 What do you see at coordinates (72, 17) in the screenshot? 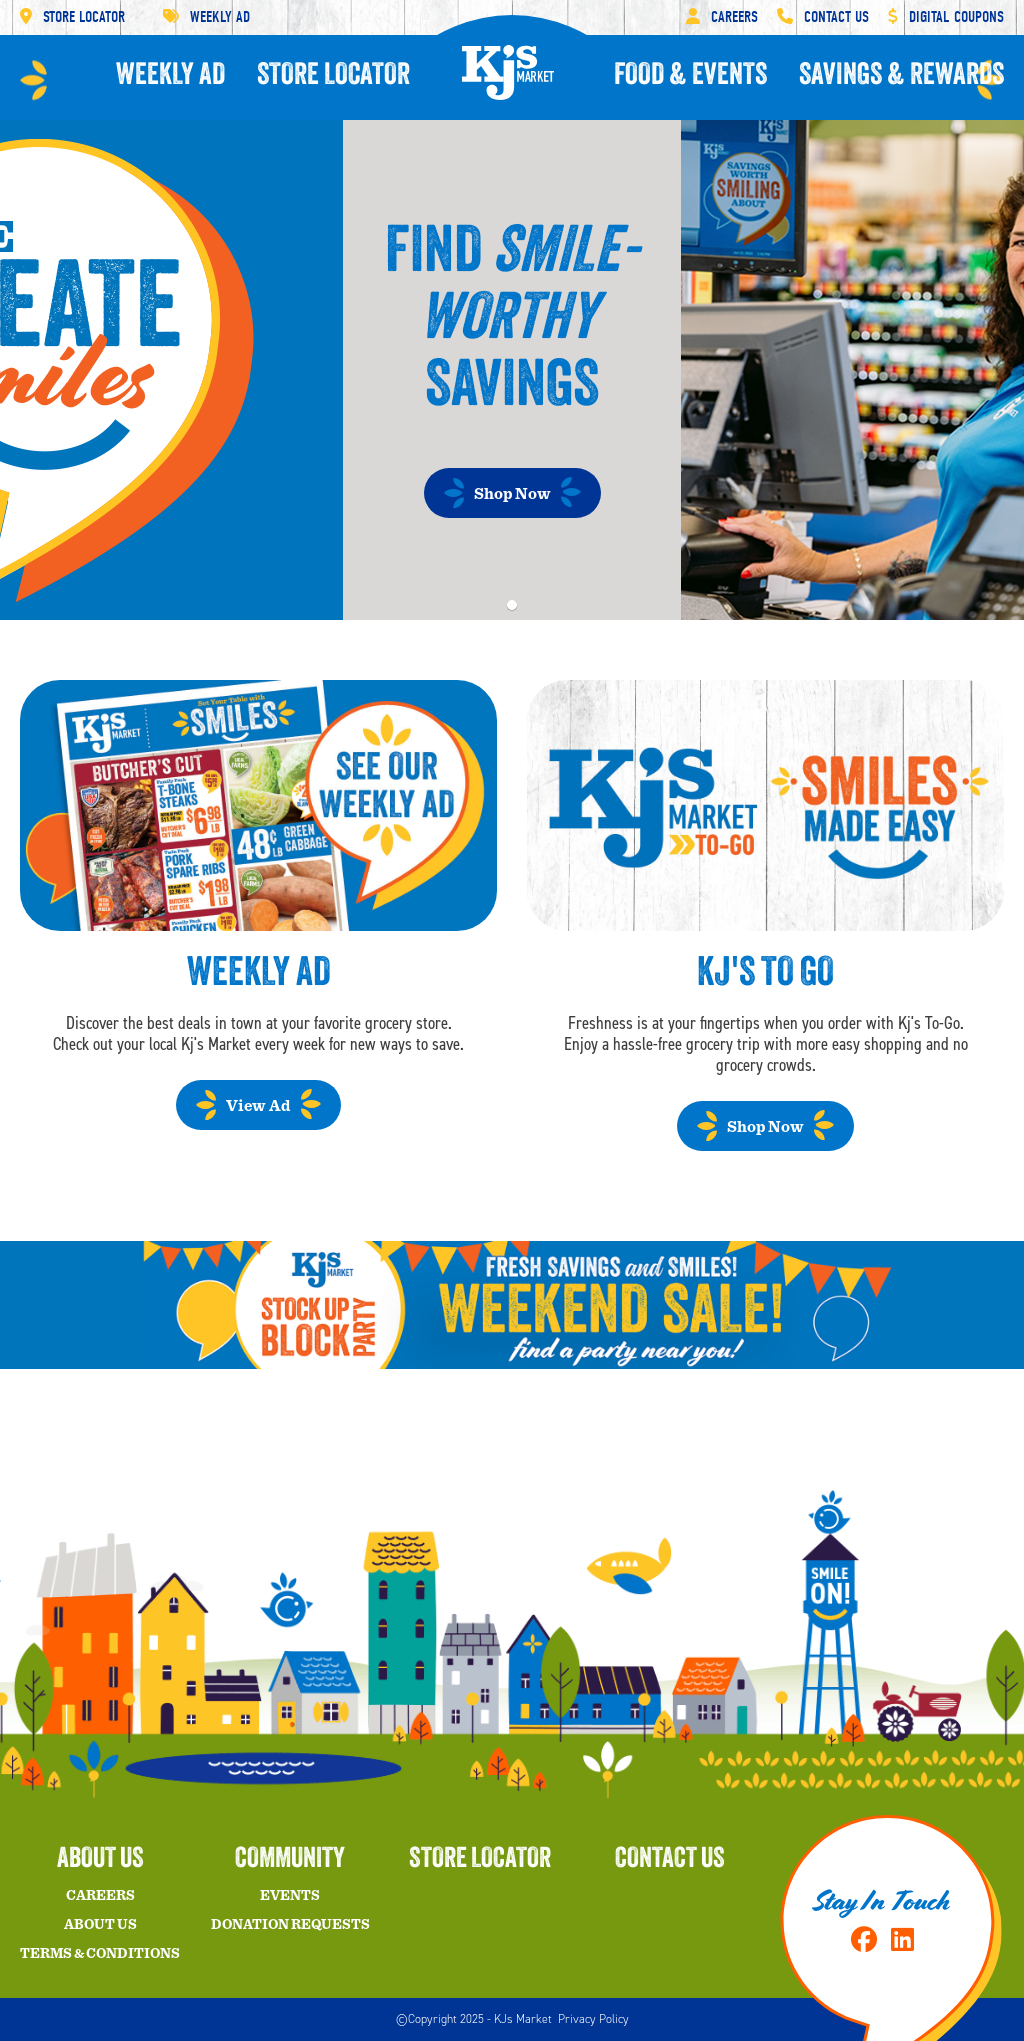
I see `Store Locator` at bounding box center [72, 17].